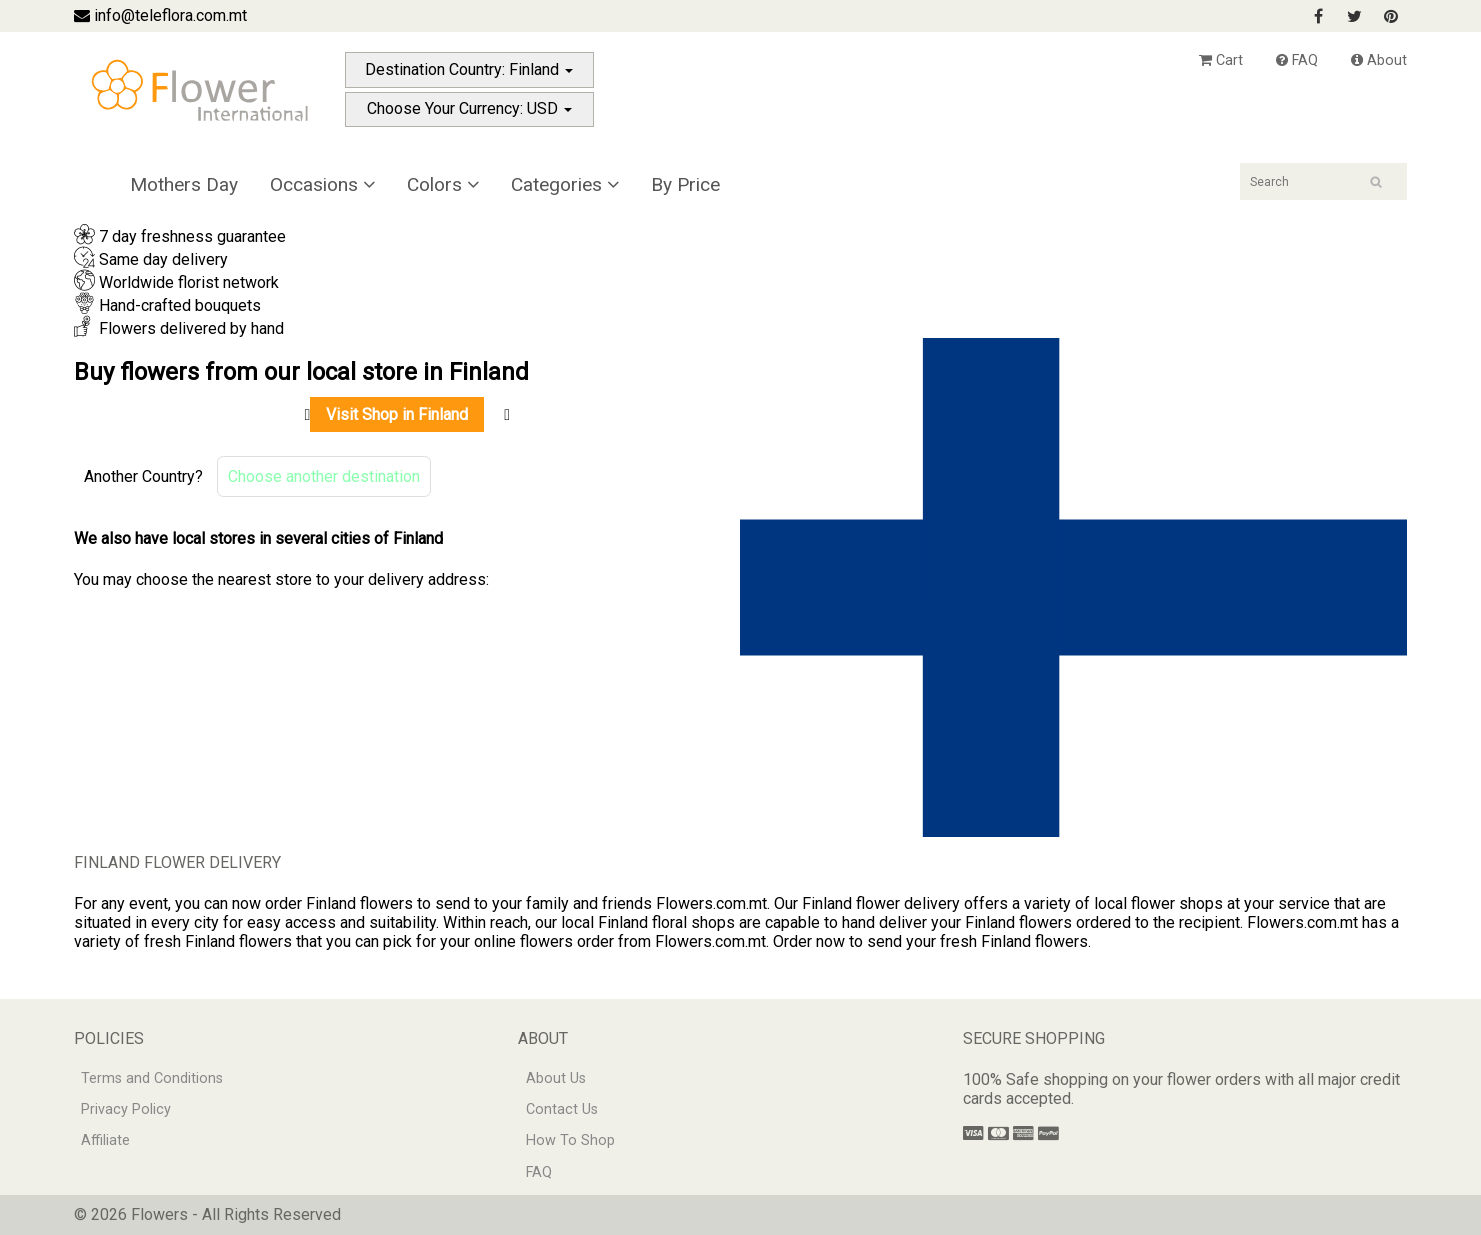  I want to click on Privacy Policy, so click(126, 1109).